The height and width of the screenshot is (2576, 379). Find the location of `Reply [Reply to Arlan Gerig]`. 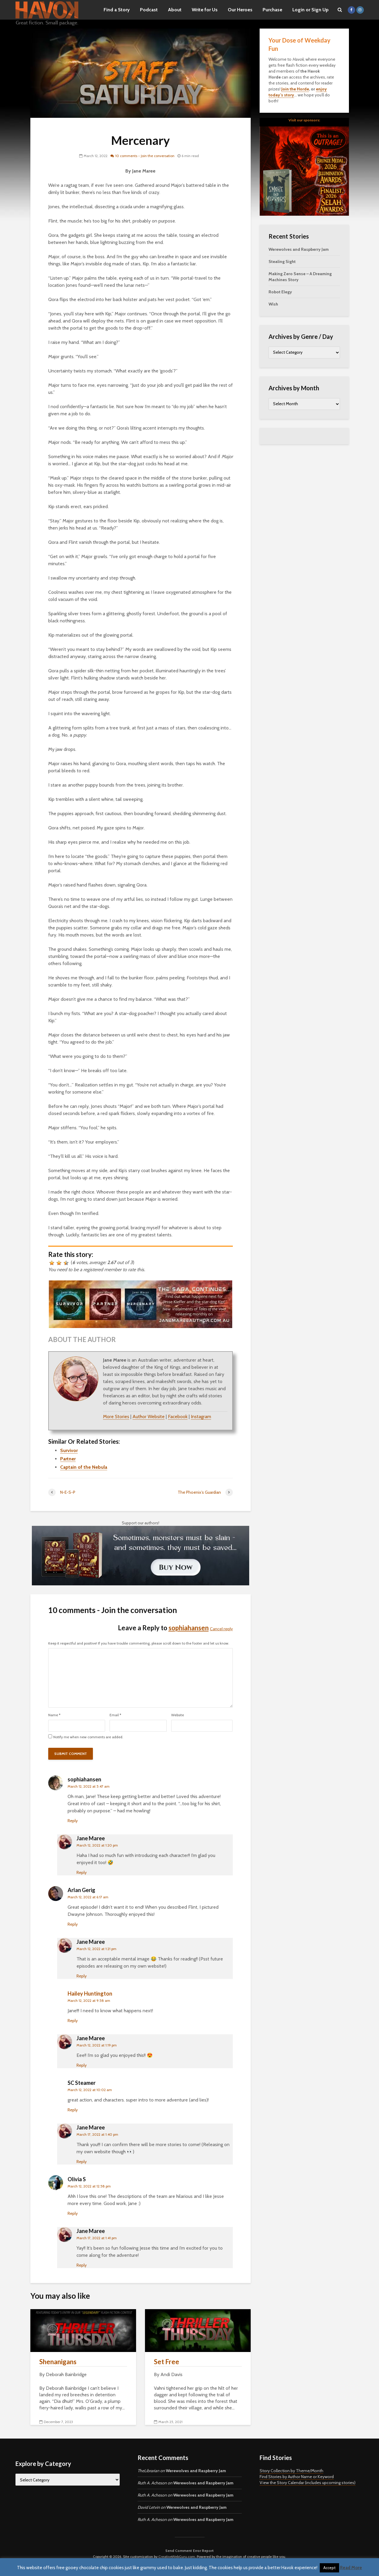

Reply [Reply to Arlan Gerig] is located at coordinates (73, 1924).